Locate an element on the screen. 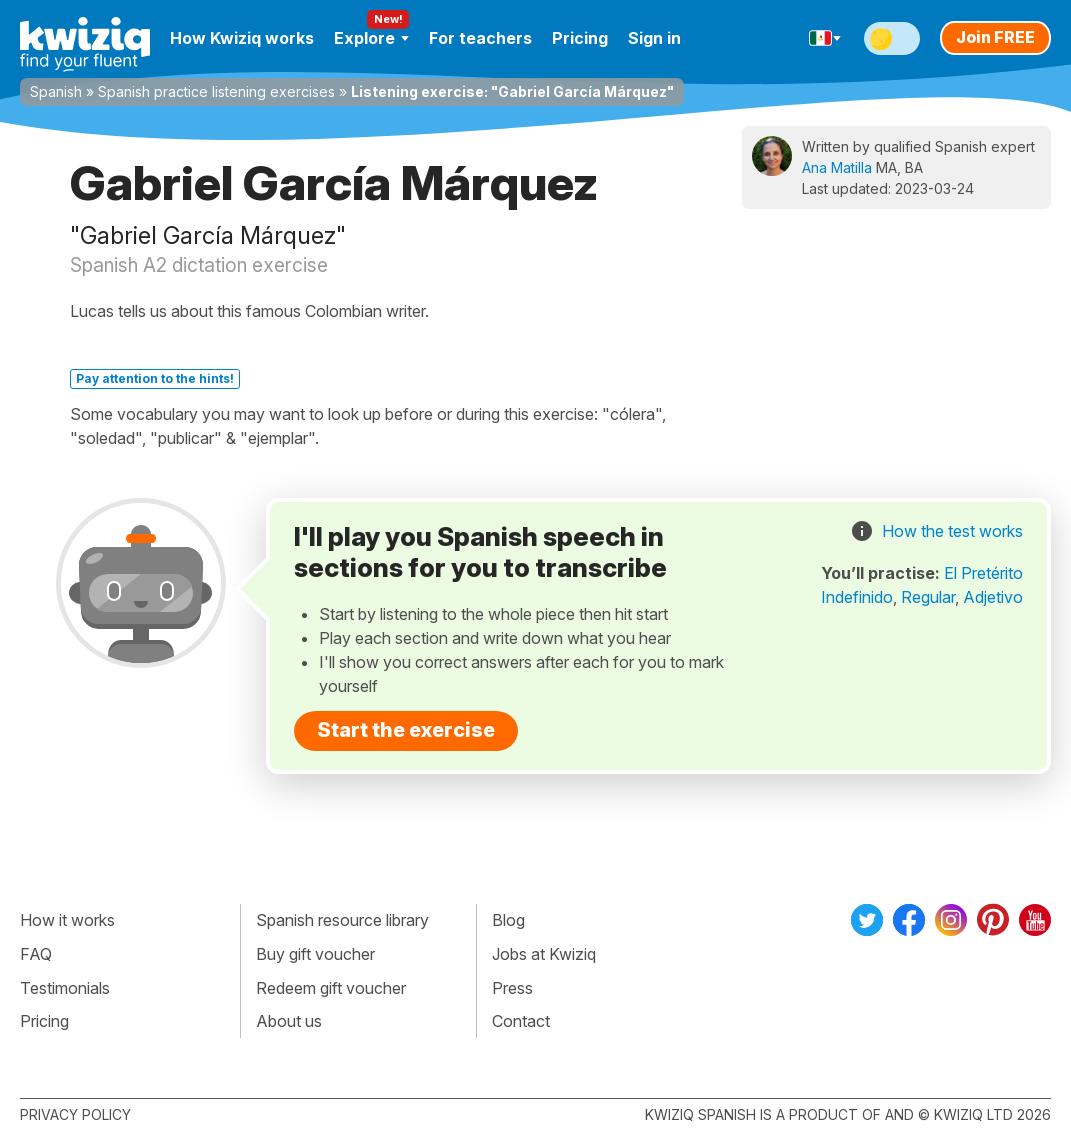 The image size is (1071, 1131). For teachers is located at coordinates (480, 38).